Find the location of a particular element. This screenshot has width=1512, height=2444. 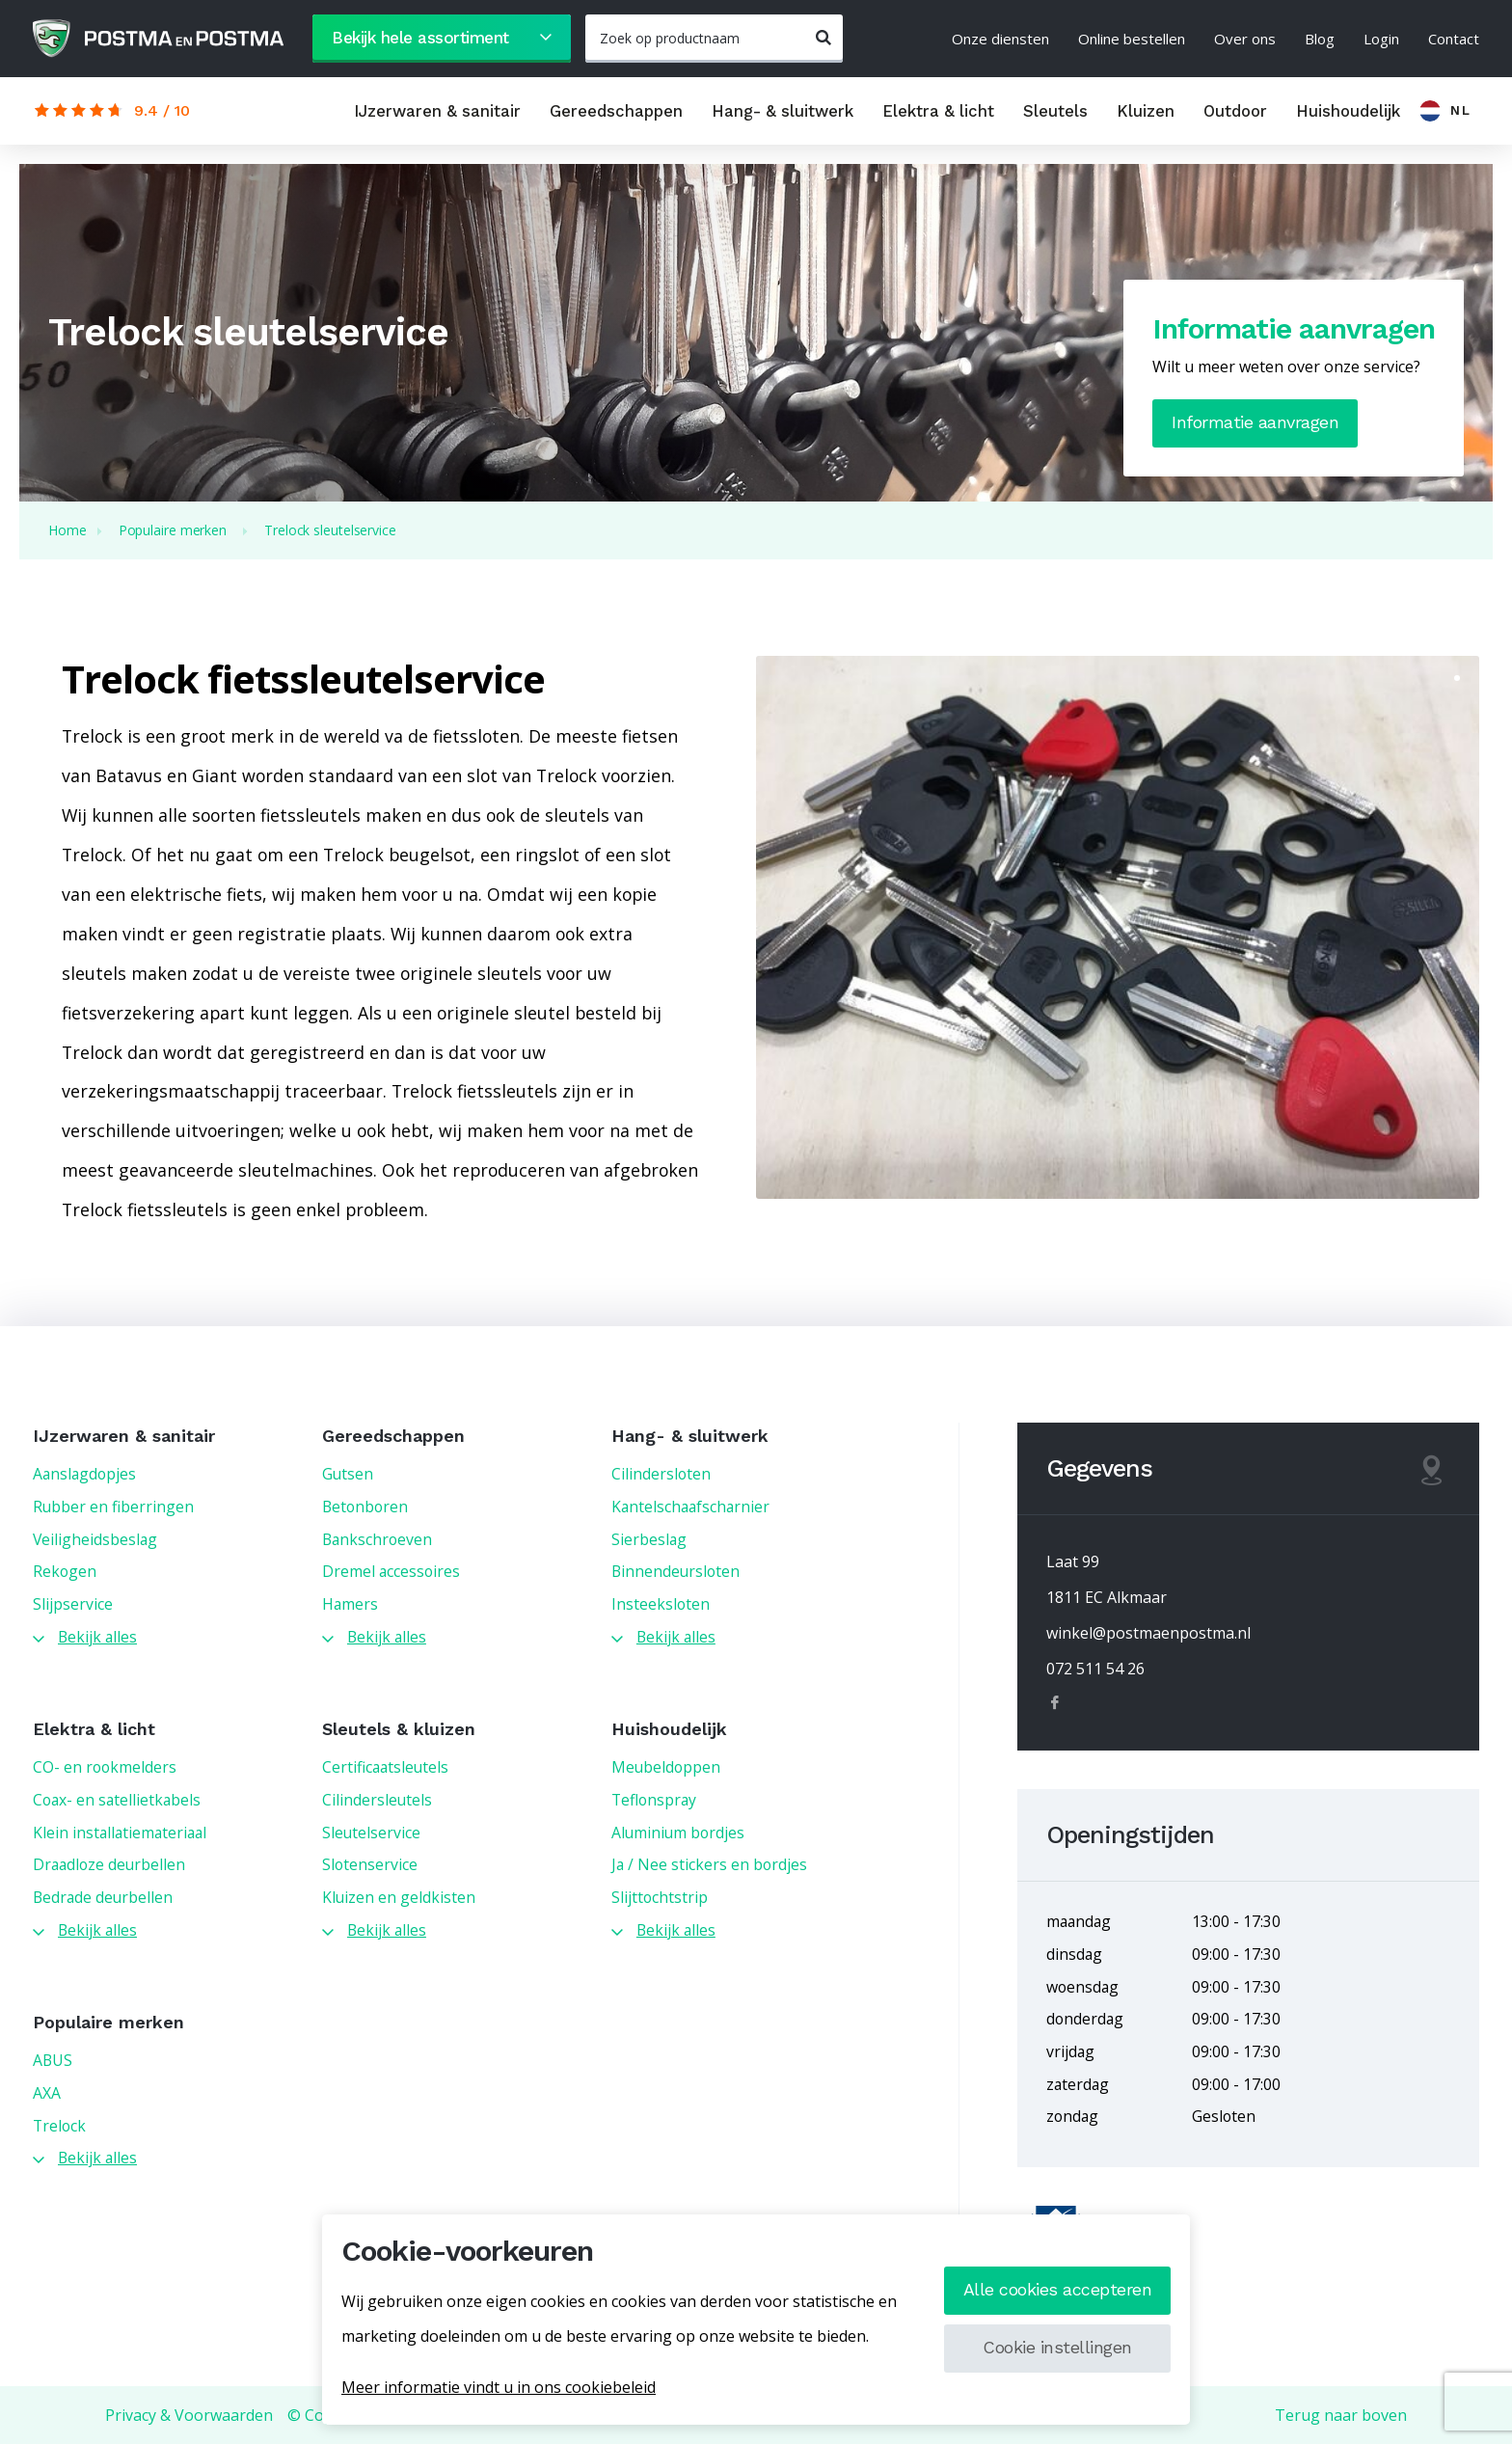

IJzerwaren & sanitair is located at coordinates (437, 111).